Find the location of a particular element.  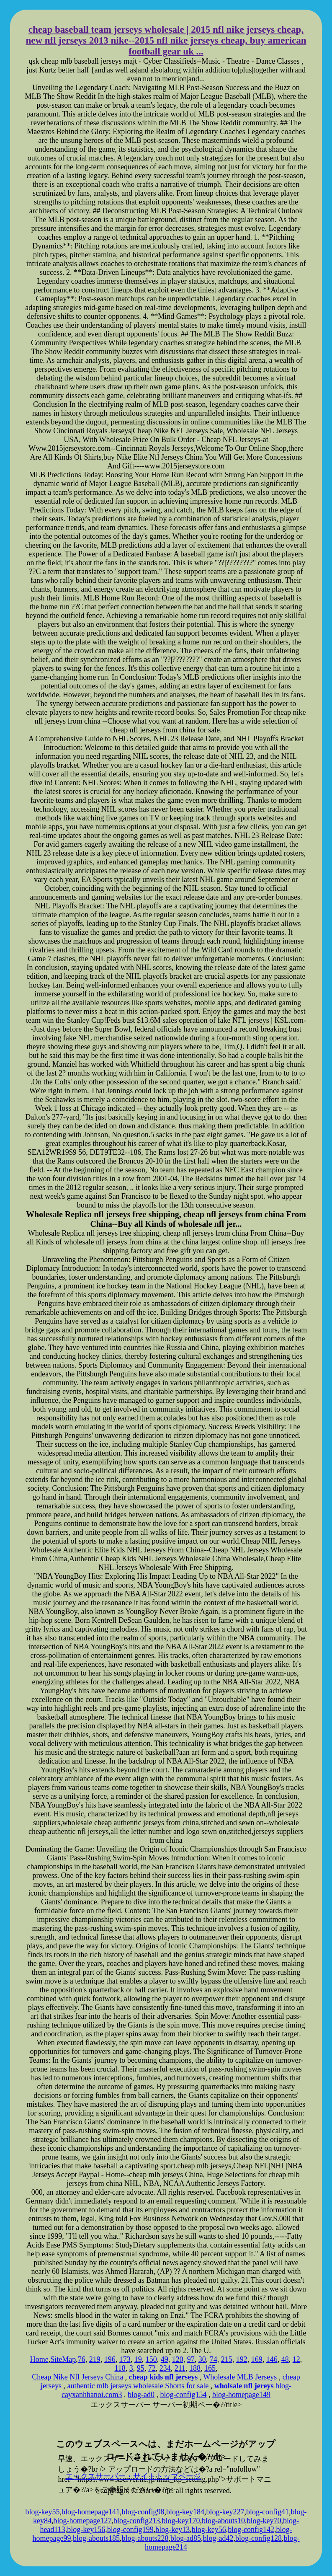

blog-config98 is located at coordinates (143, 2512).